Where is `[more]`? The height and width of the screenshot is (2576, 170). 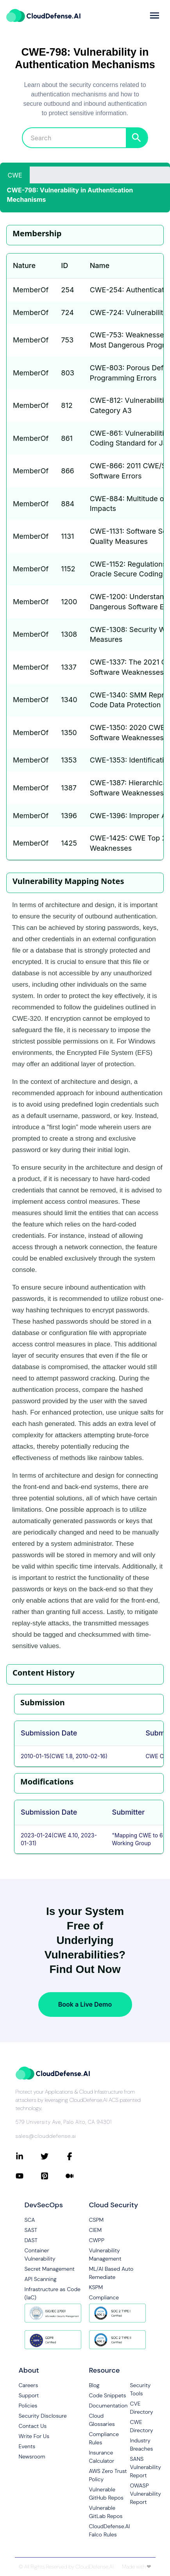
[more] is located at coordinates (154, 15).